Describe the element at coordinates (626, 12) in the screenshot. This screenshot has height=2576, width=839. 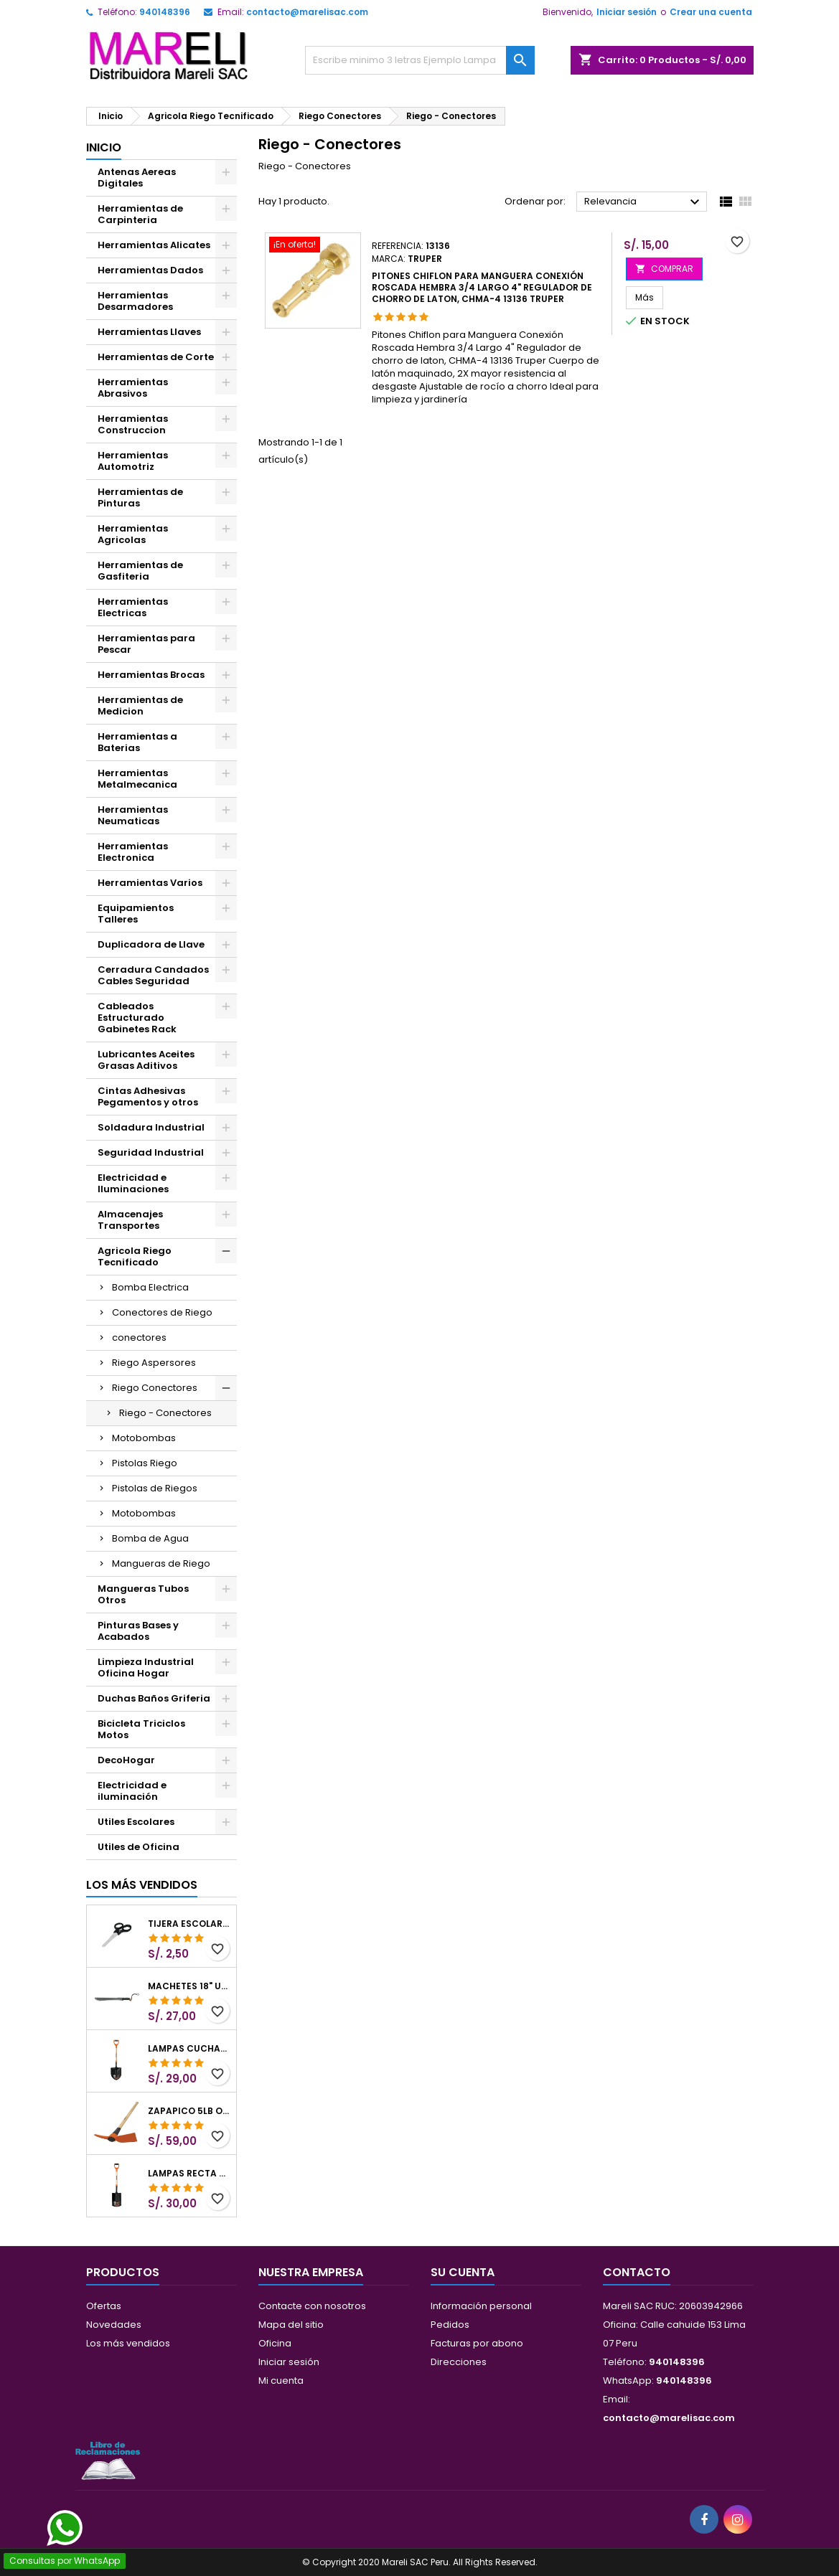
I see `Iniciar sesión` at that location.